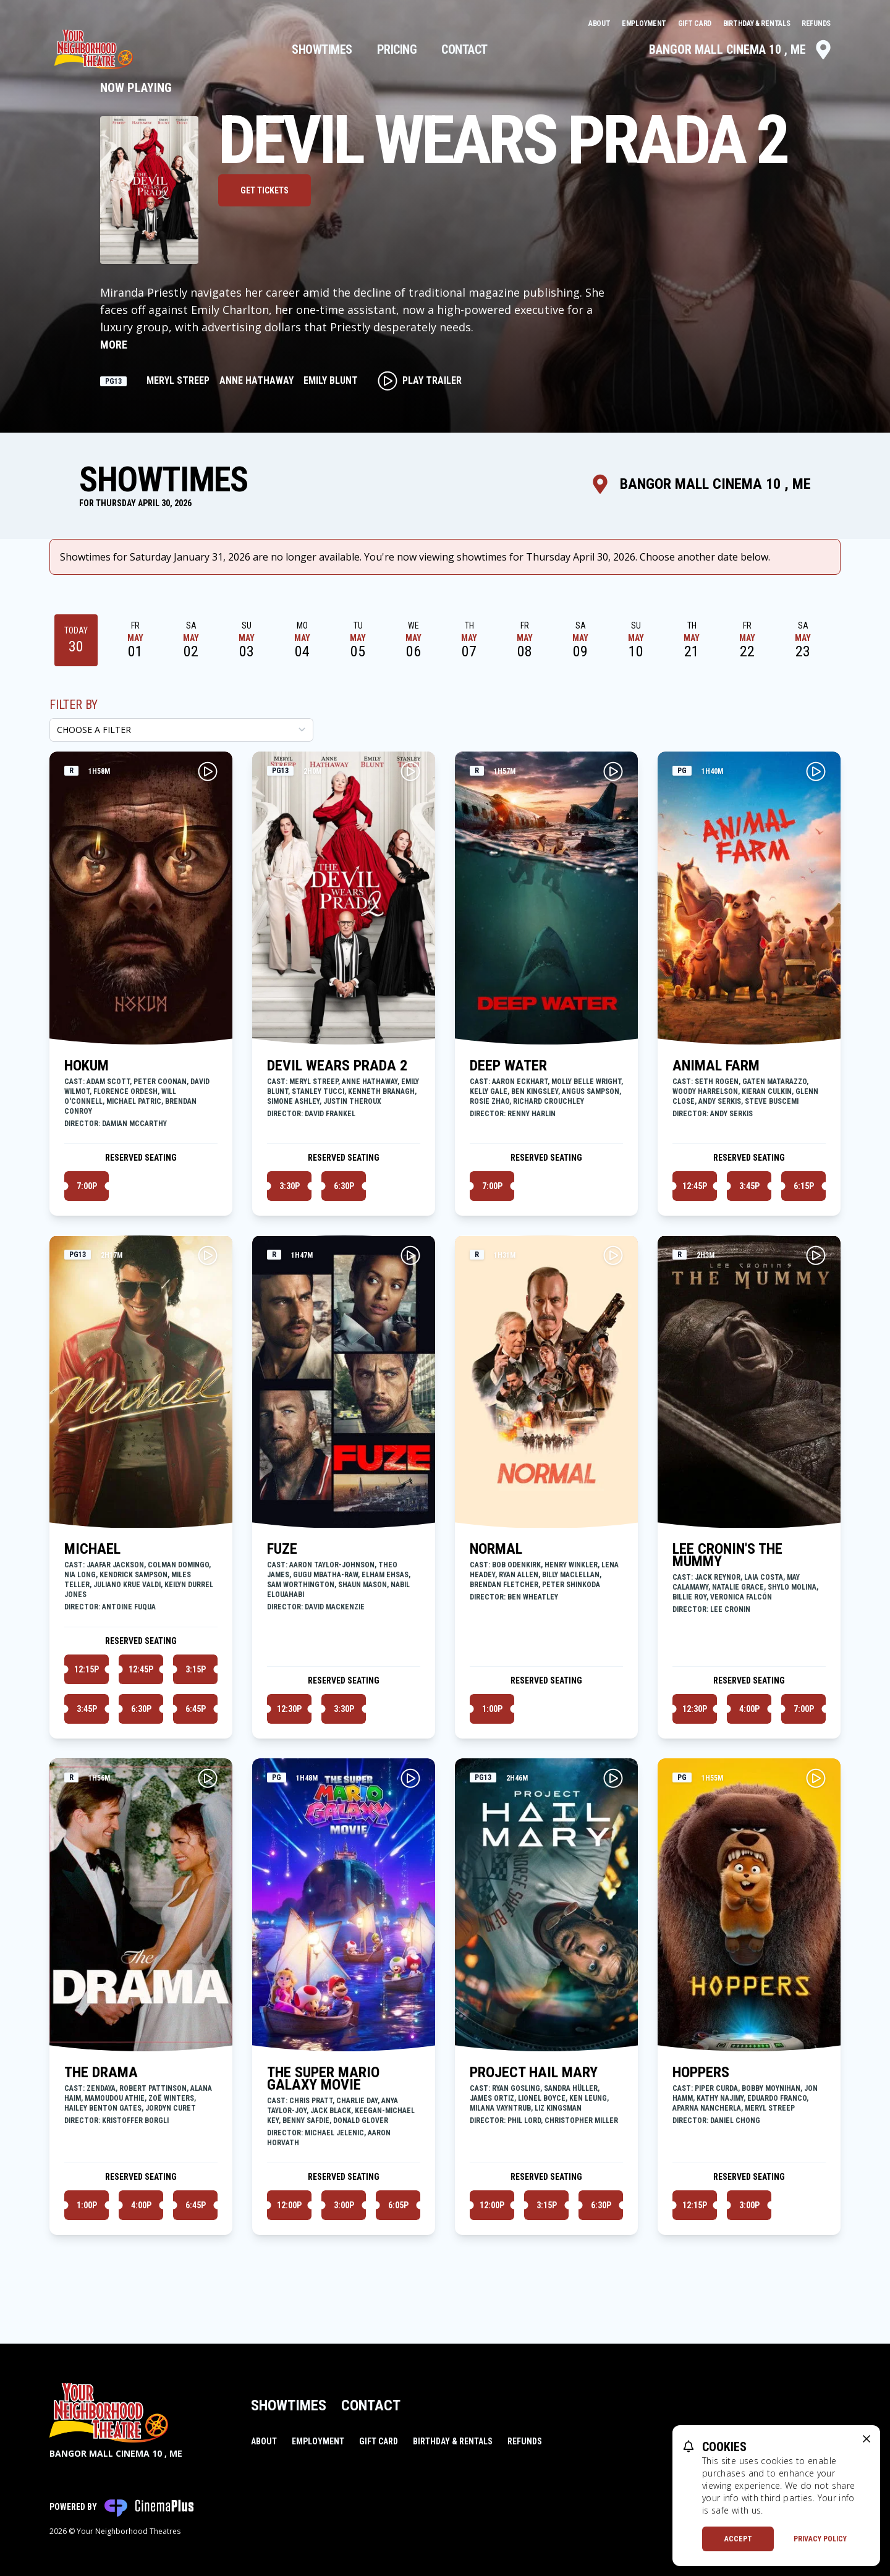 Image resolution: width=890 pixels, height=2576 pixels. What do you see at coordinates (700, 2072) in the screenshot?
I see `HOPPERS` at bounding box center [700, 2072].